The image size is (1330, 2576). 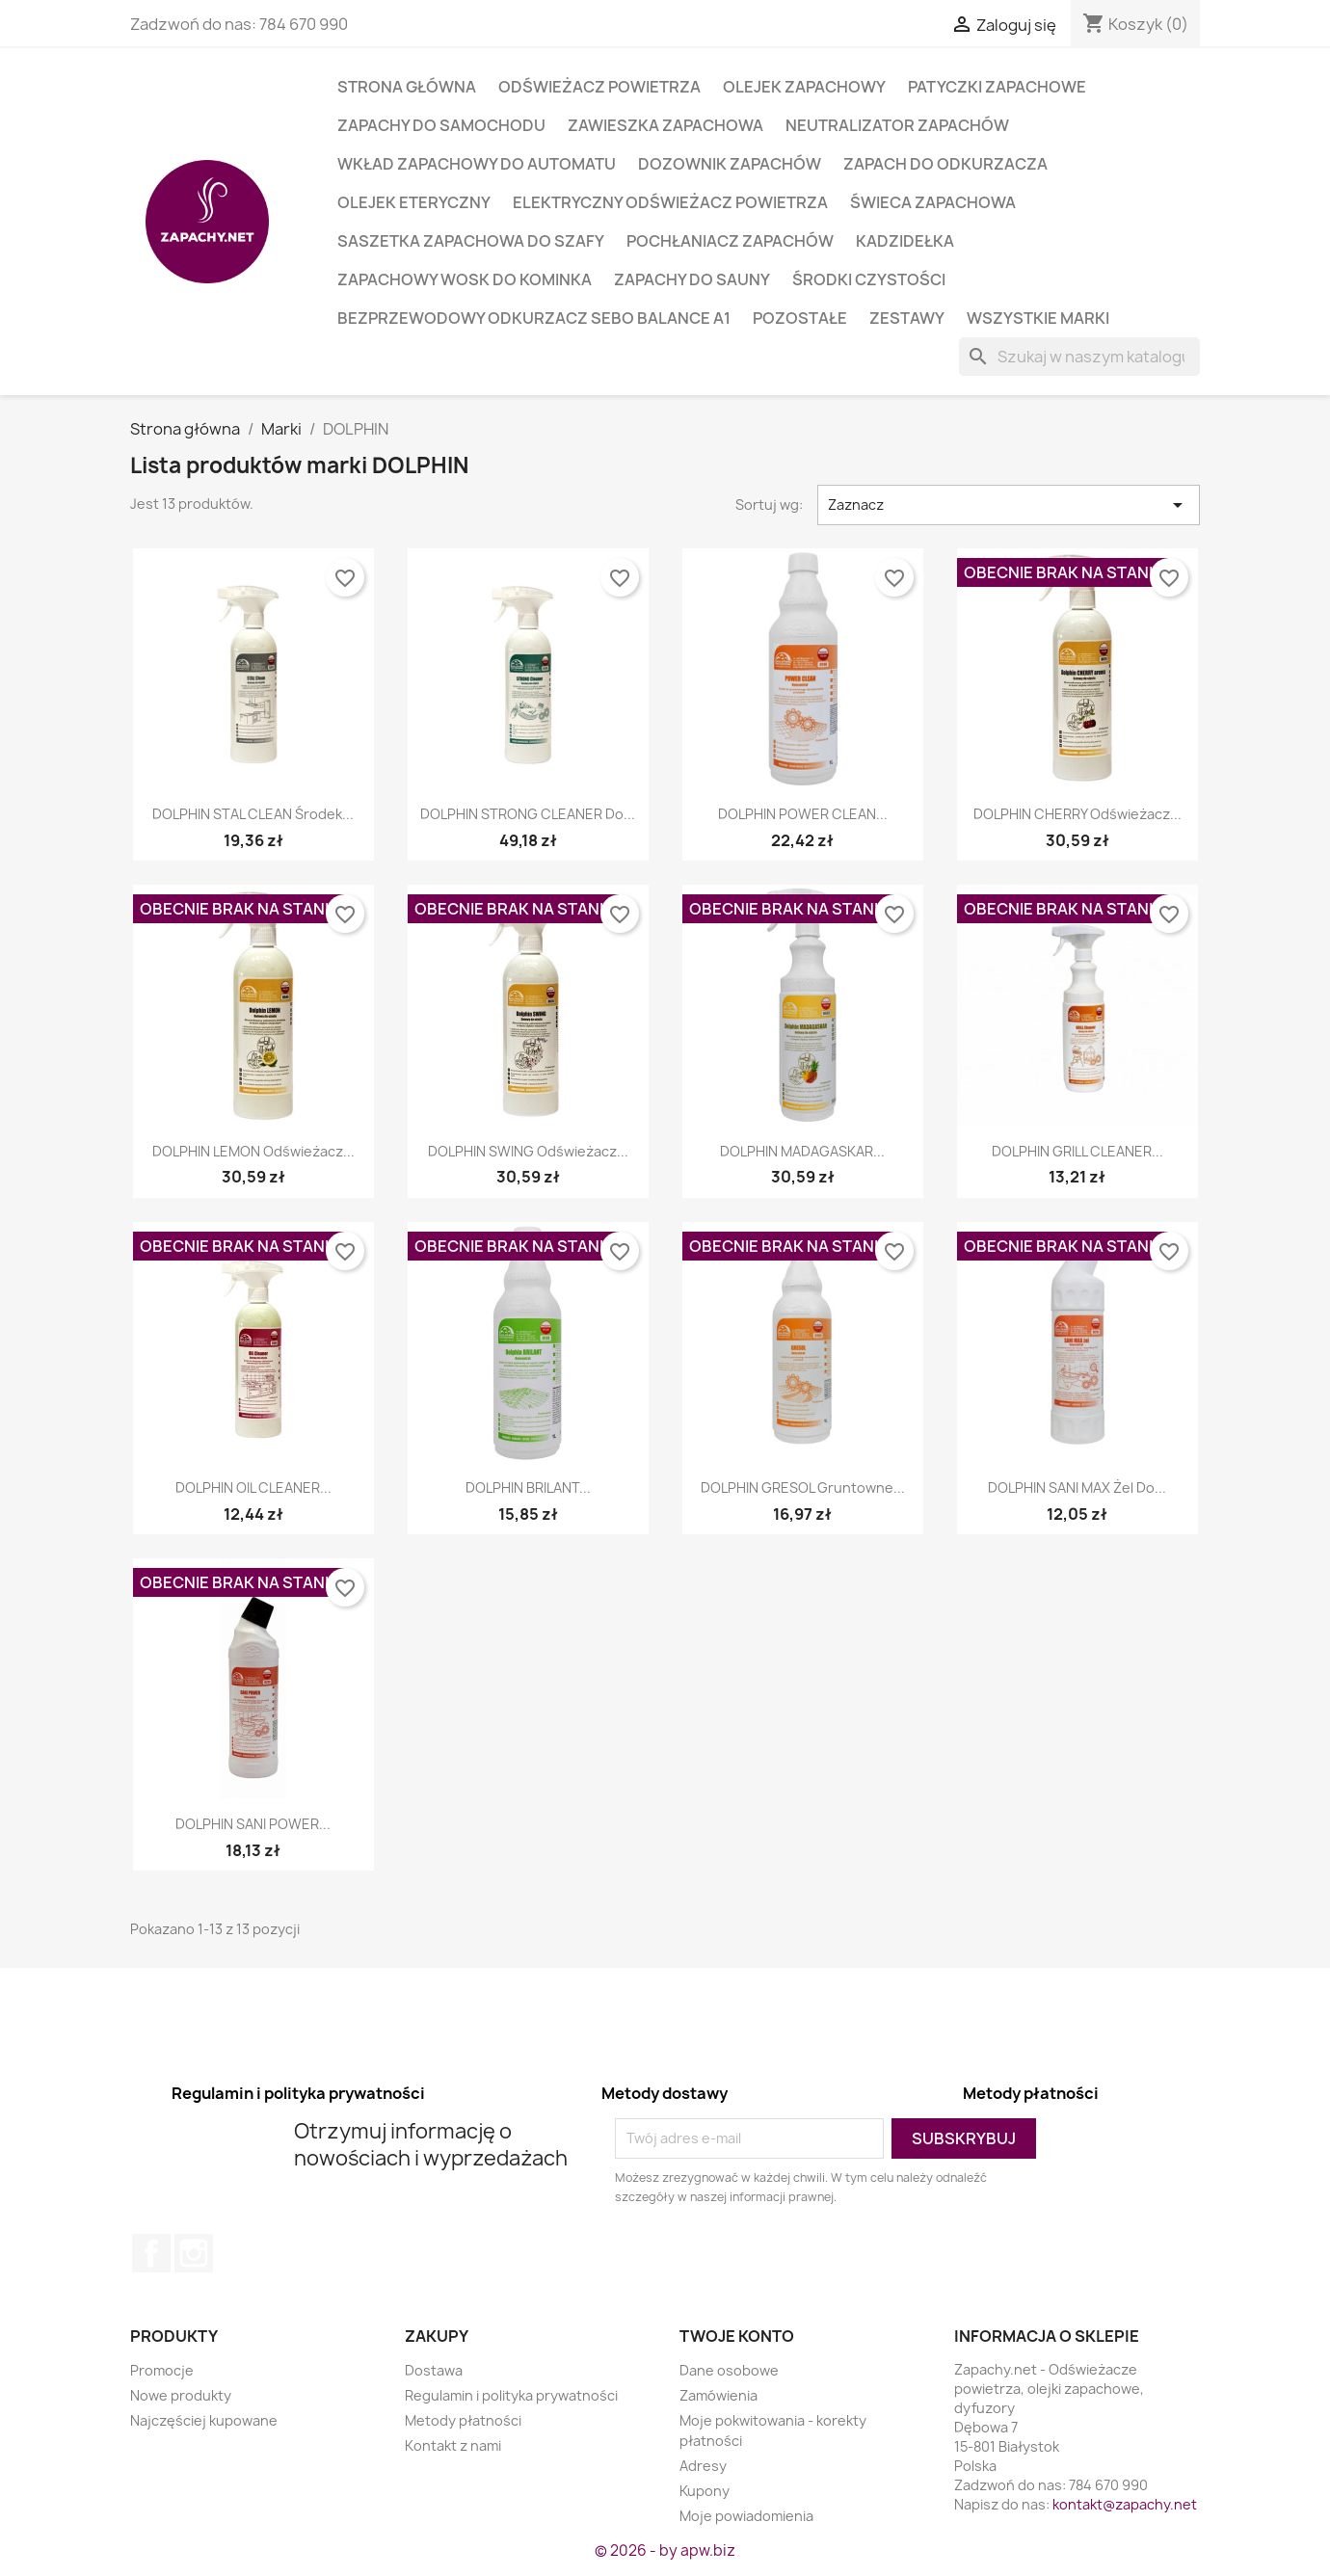 I want to click on Strona główna, so click(x=406, y=86).